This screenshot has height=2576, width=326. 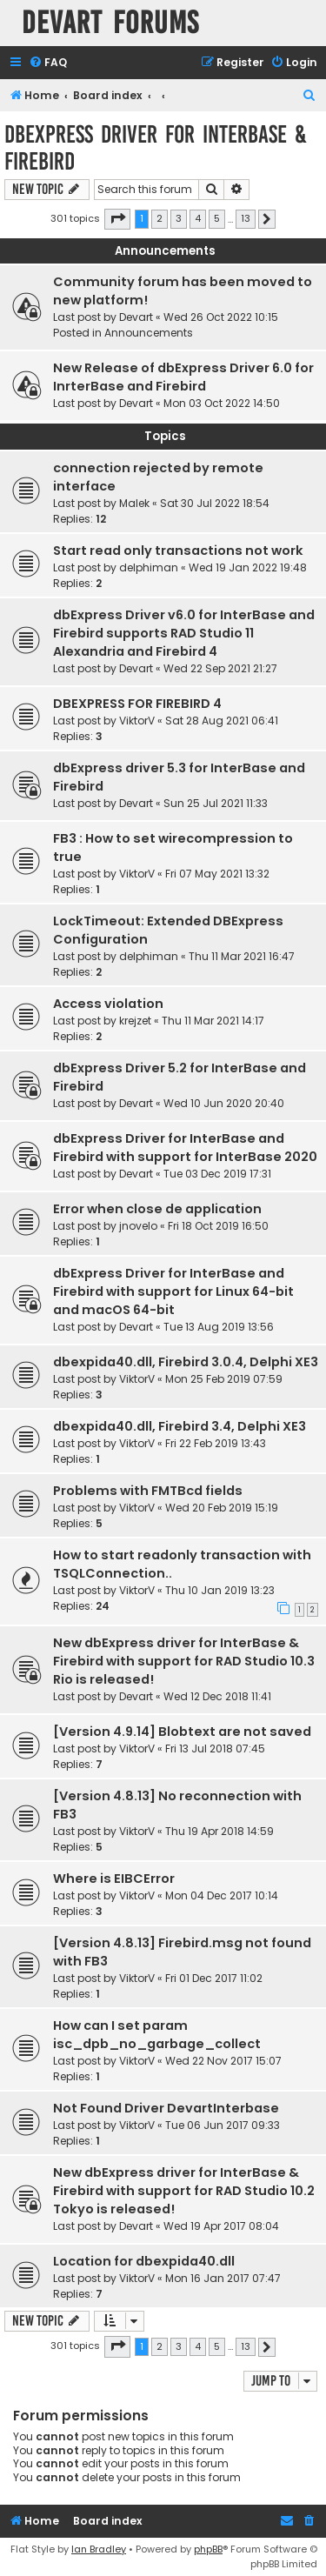 What do you see at coordinates (179, 218) in the screenshot?
I see `3 [button]` at bounding box center [179, 218].